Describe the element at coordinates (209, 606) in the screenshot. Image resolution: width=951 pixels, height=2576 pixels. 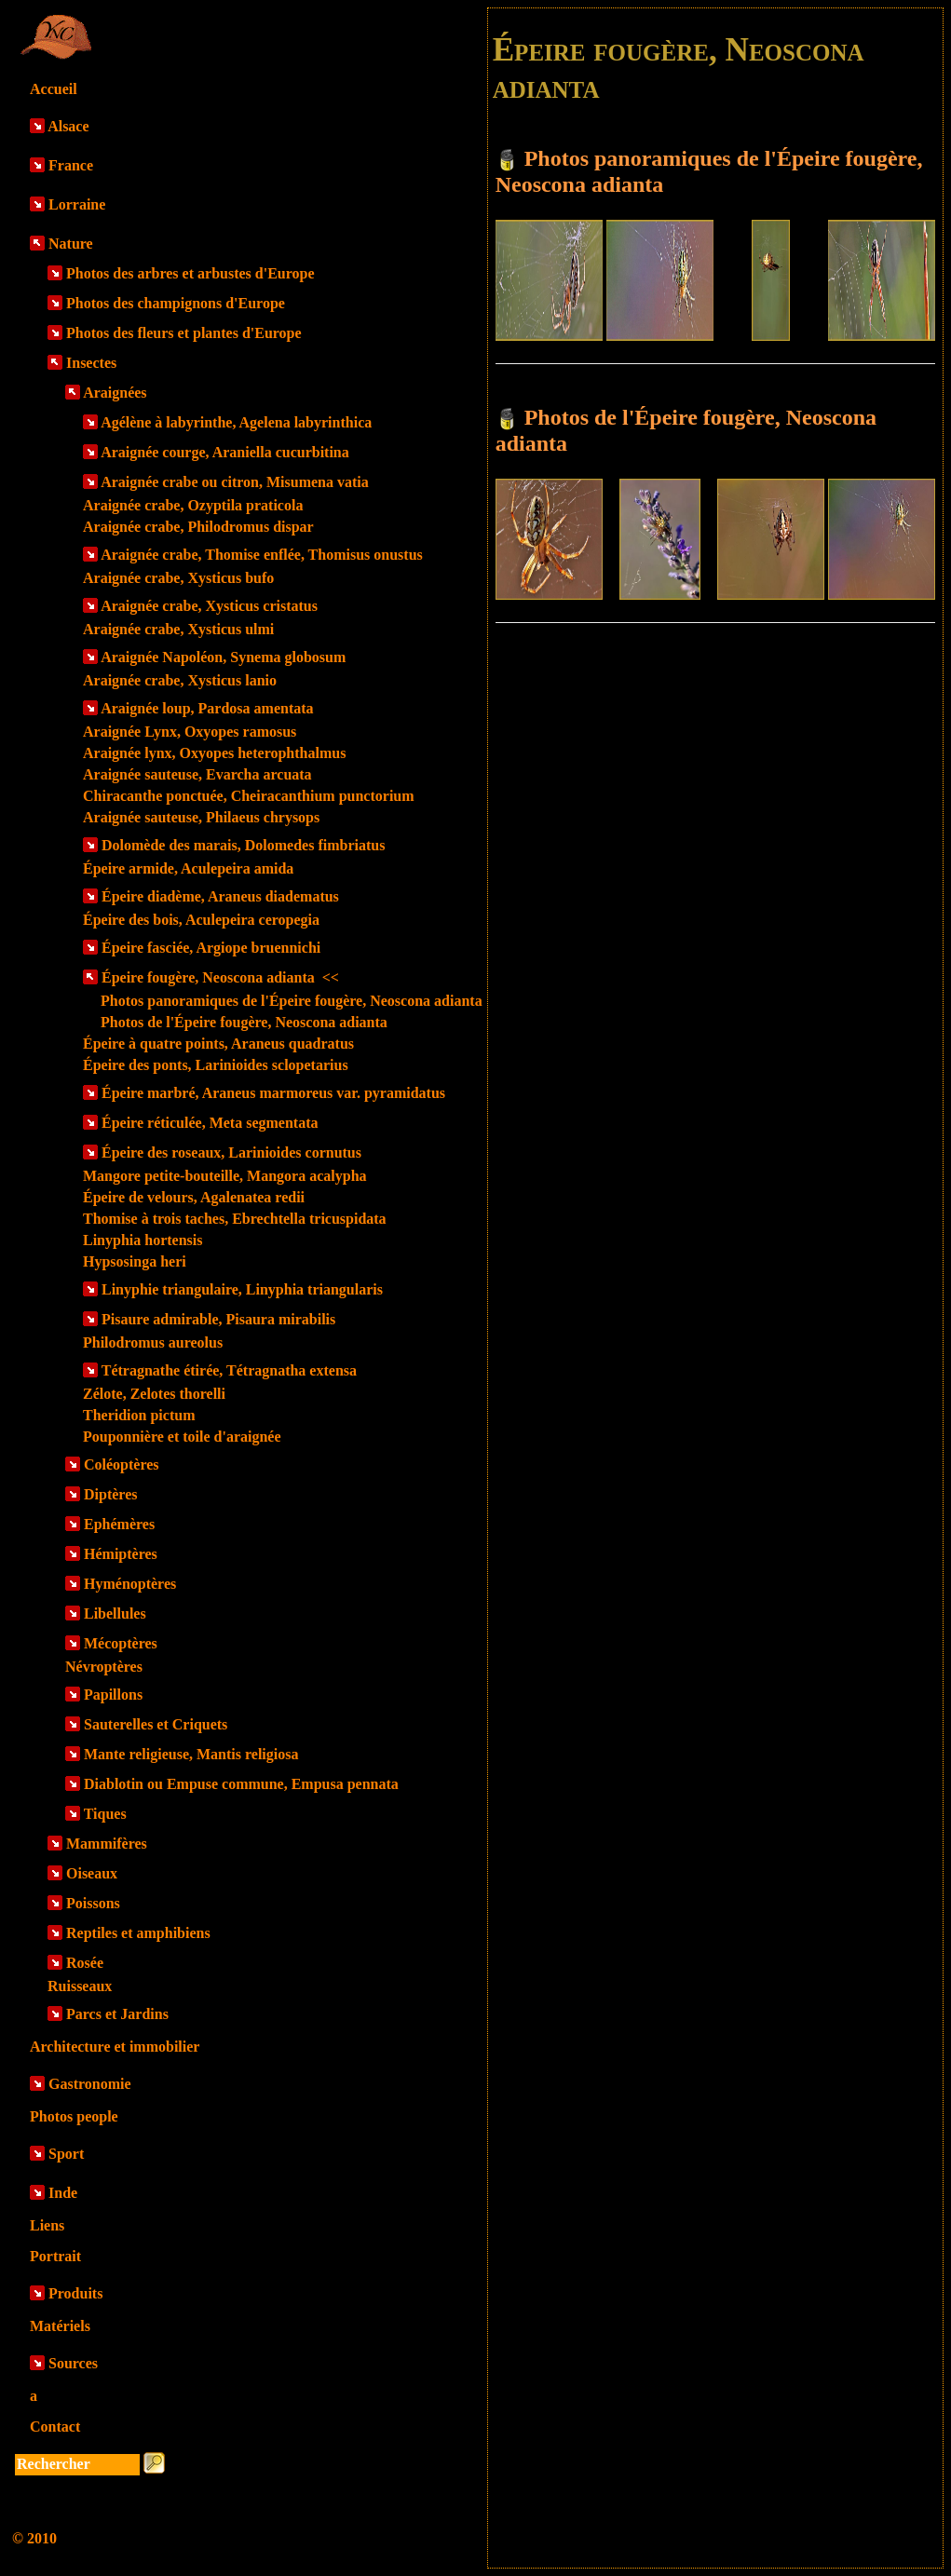
I see `Araignée crabe, Xysticus cristatus` at that location.